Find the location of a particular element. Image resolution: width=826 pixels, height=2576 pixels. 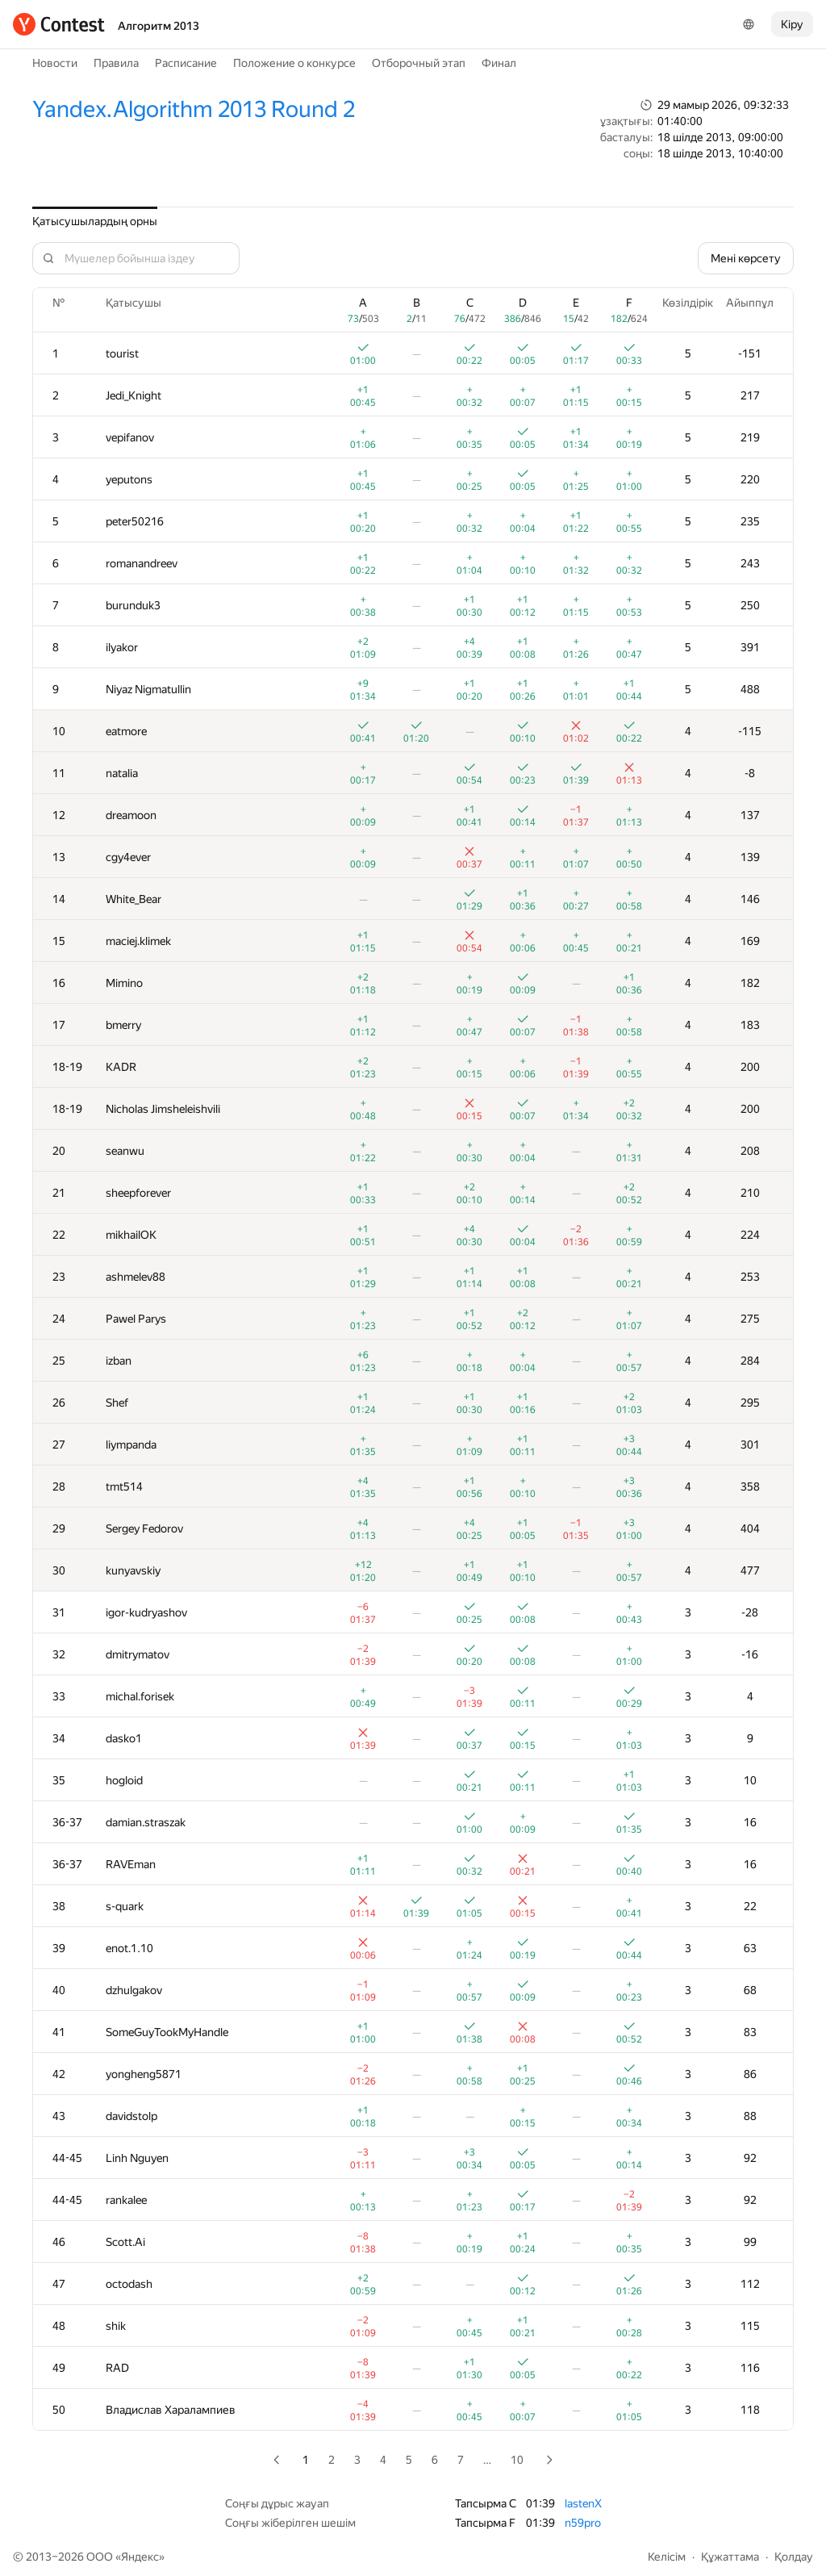

Алгоритм 2013 is located at coordinates (158, 25).